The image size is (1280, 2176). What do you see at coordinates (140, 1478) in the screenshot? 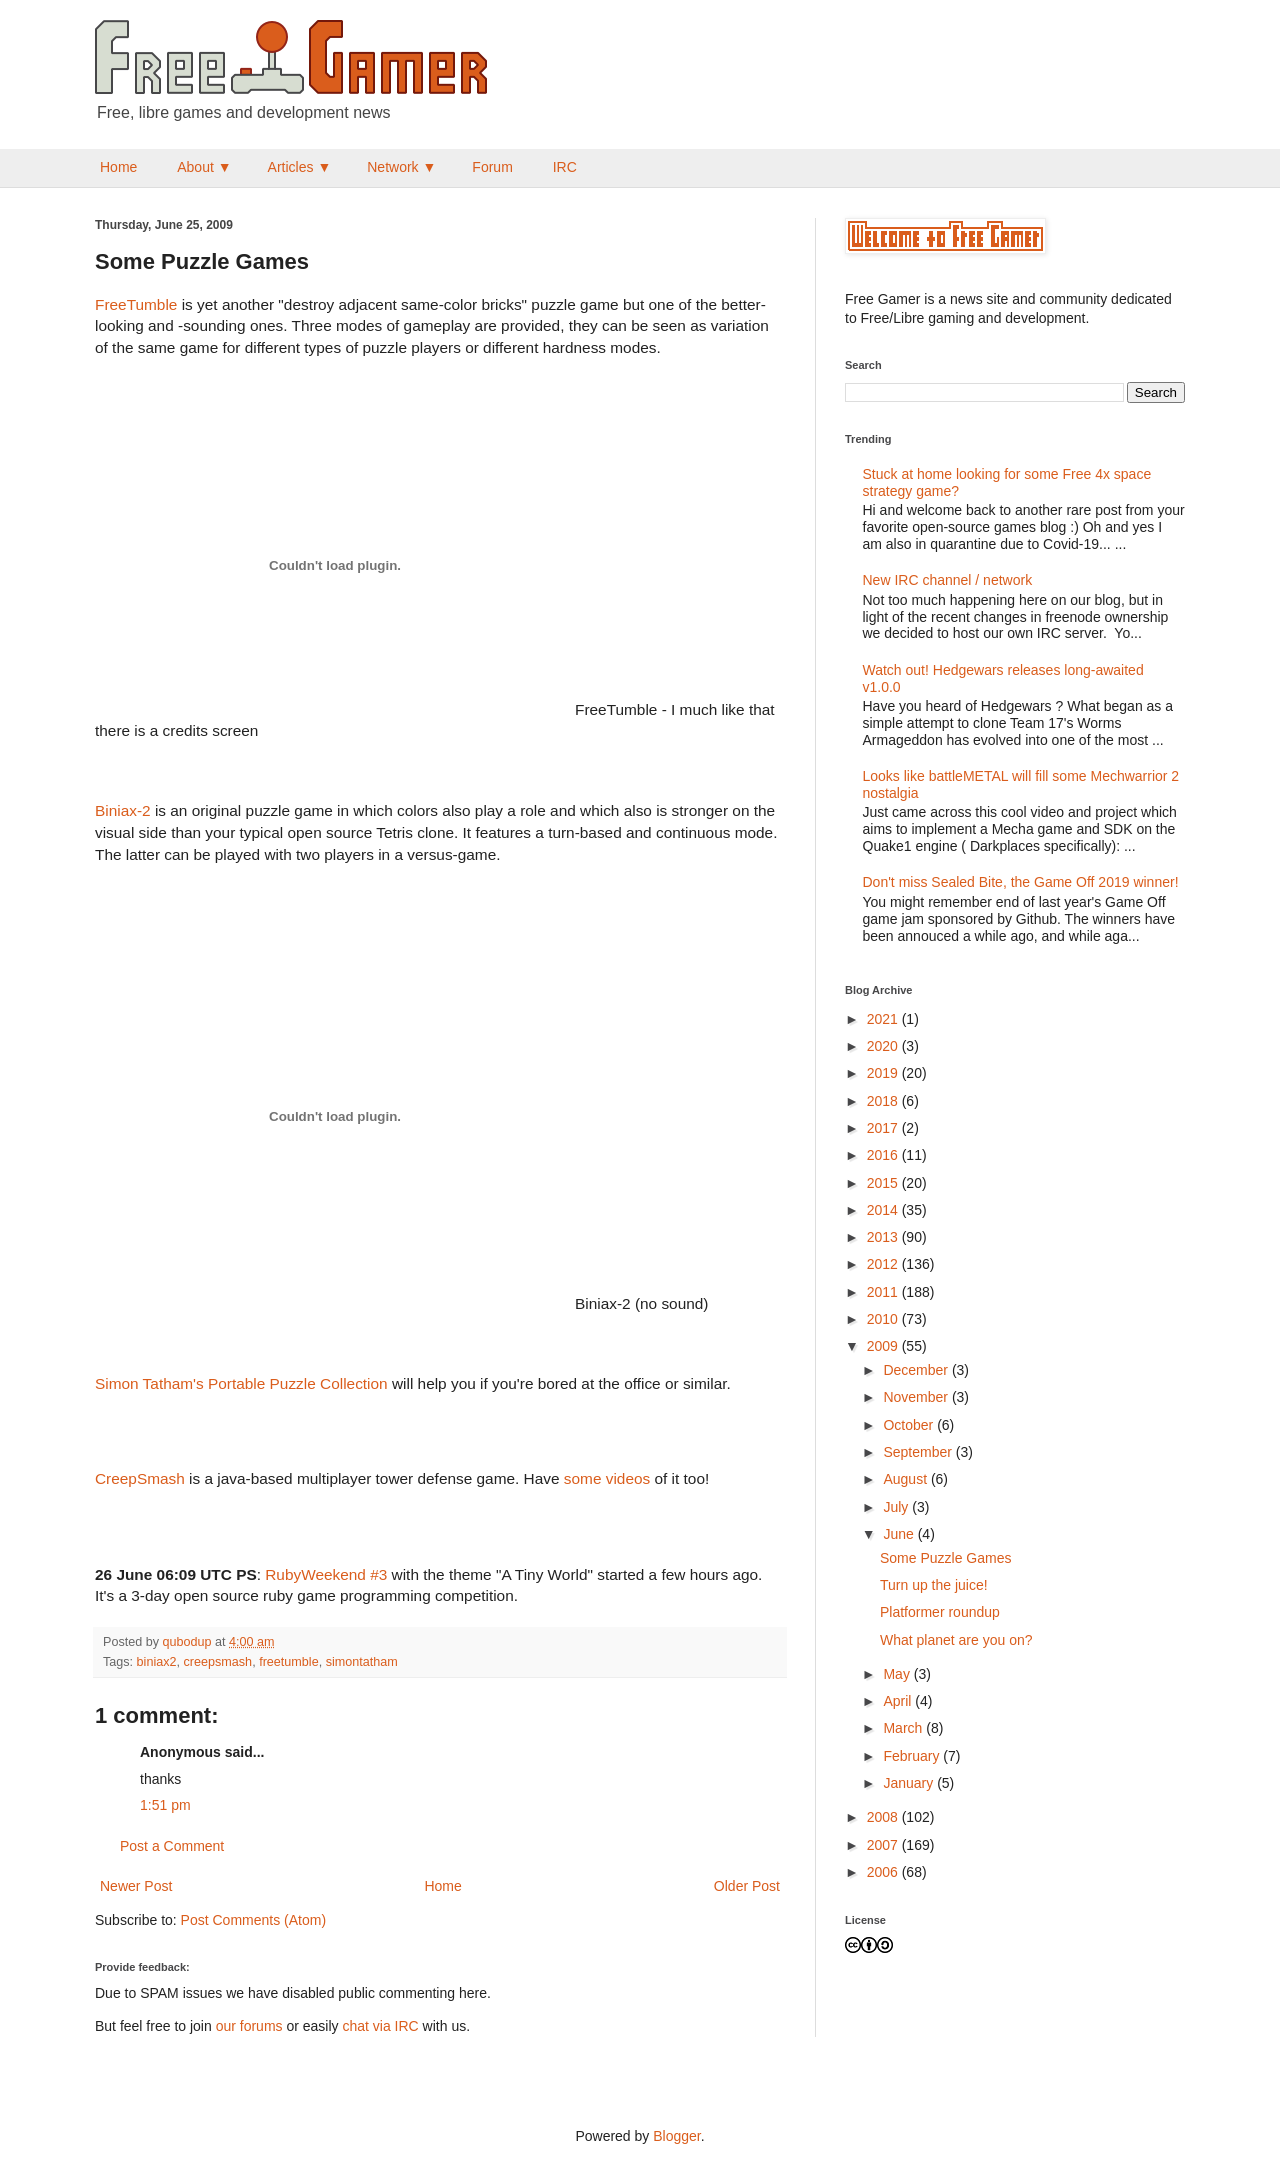
I see `CreepSmash` at bounding box center [140, 1478].